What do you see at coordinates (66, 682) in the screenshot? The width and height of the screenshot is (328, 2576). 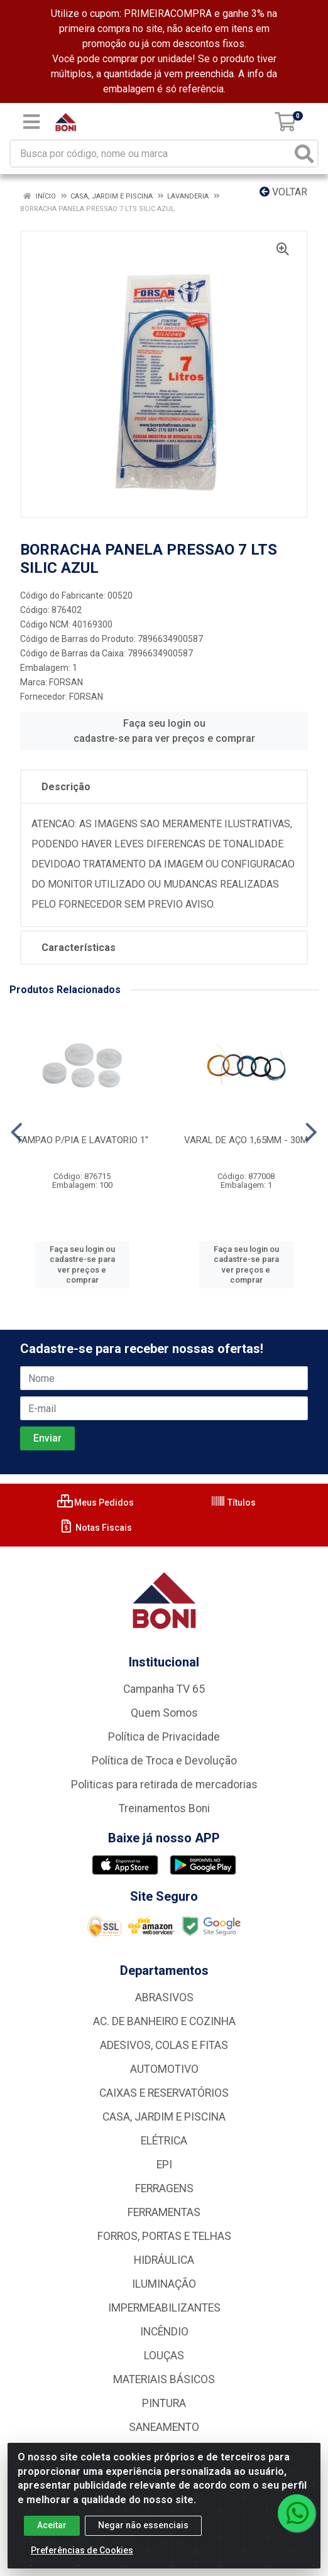 I see `FORSAN` at bounding box center [66, 682].